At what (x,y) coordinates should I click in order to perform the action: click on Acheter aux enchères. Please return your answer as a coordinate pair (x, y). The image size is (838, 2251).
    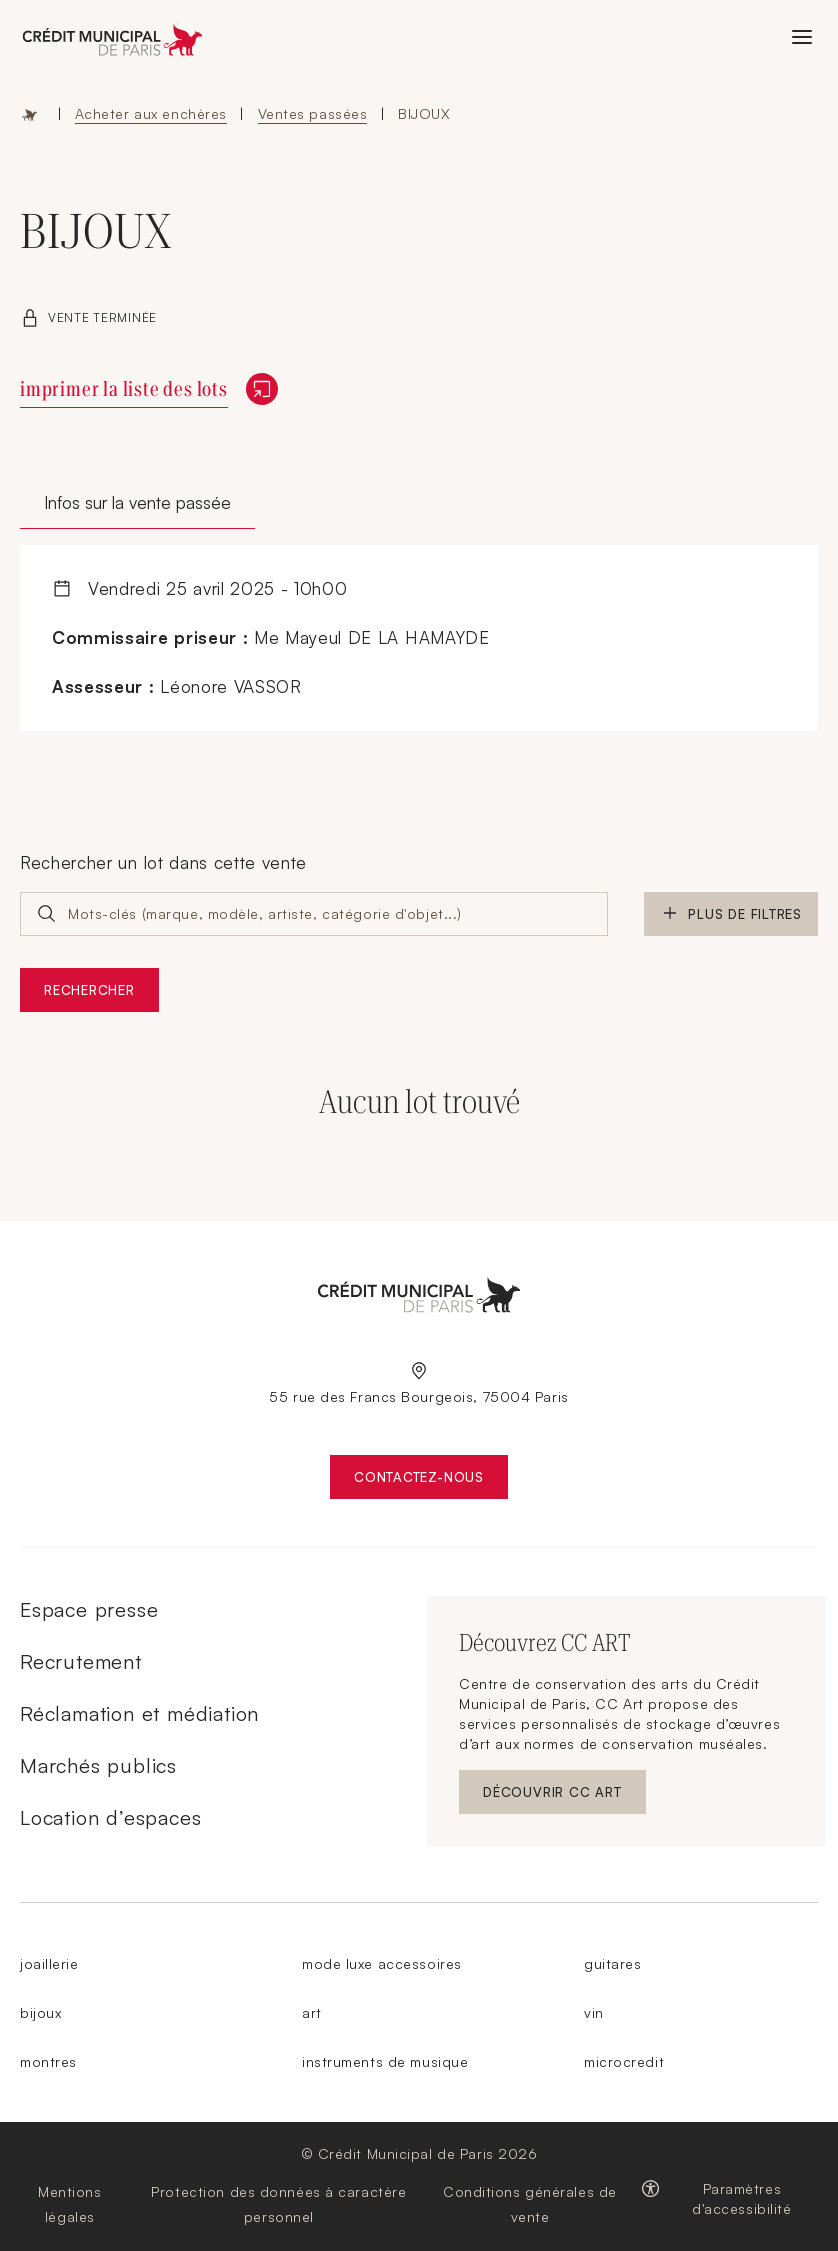
    Looking at the image, I should click on (151, 113).